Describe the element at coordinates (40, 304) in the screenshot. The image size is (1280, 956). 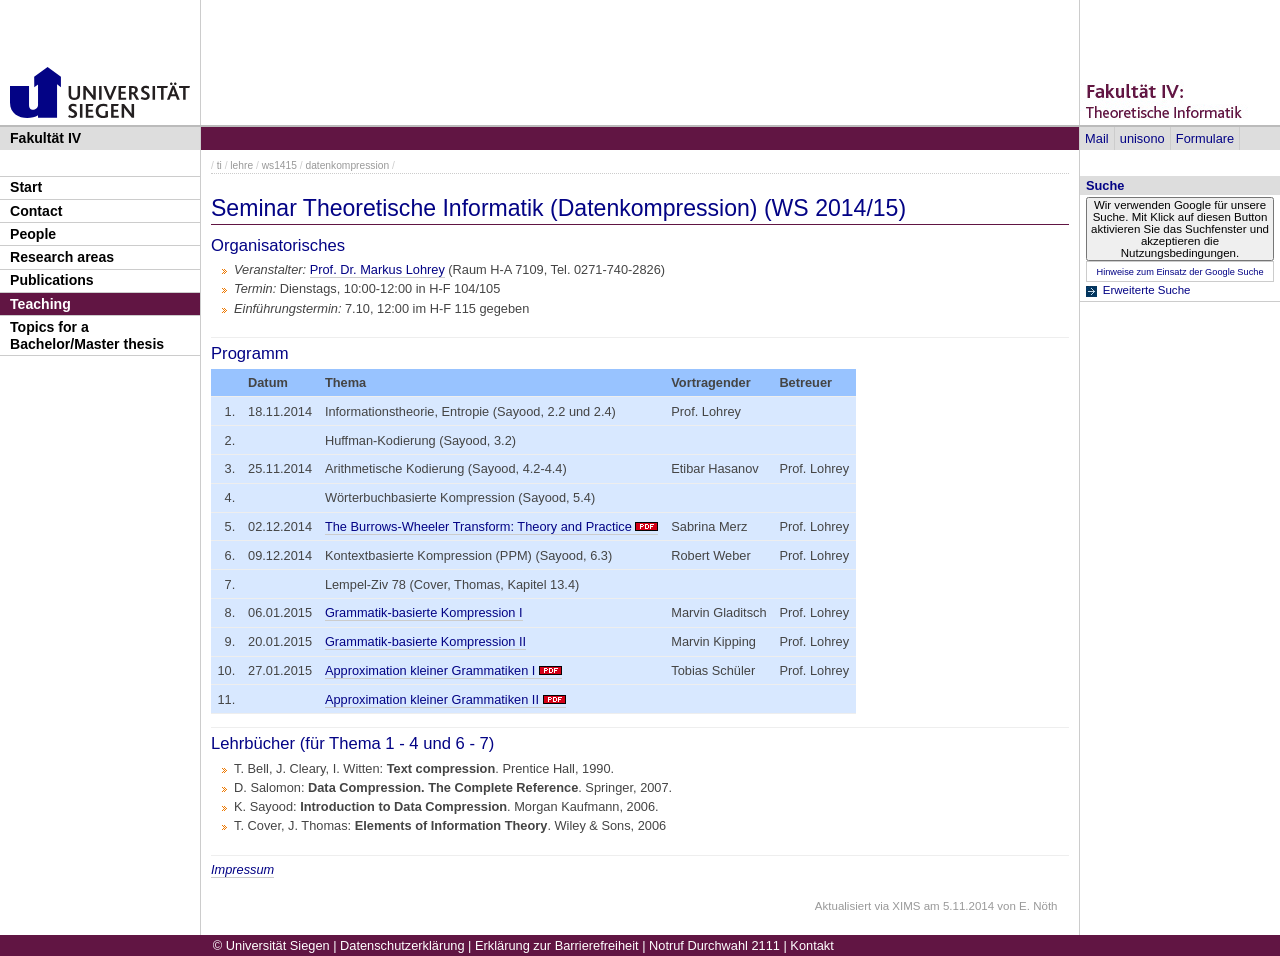
I see `Teaching` at that location.